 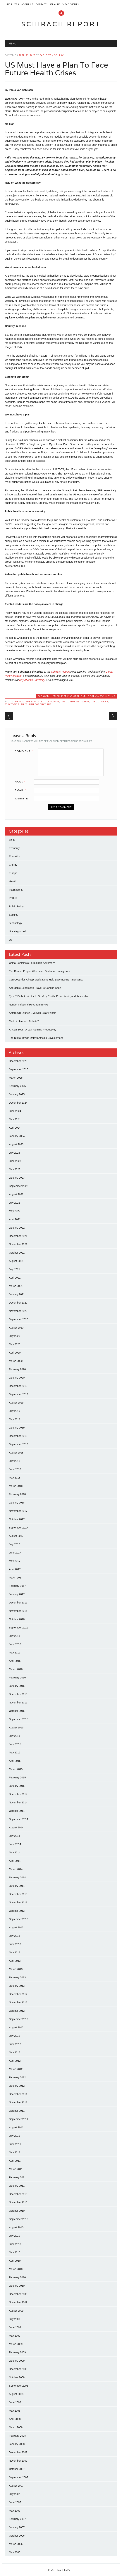 I want to click on June 2009, so click(x=15, y=2327).